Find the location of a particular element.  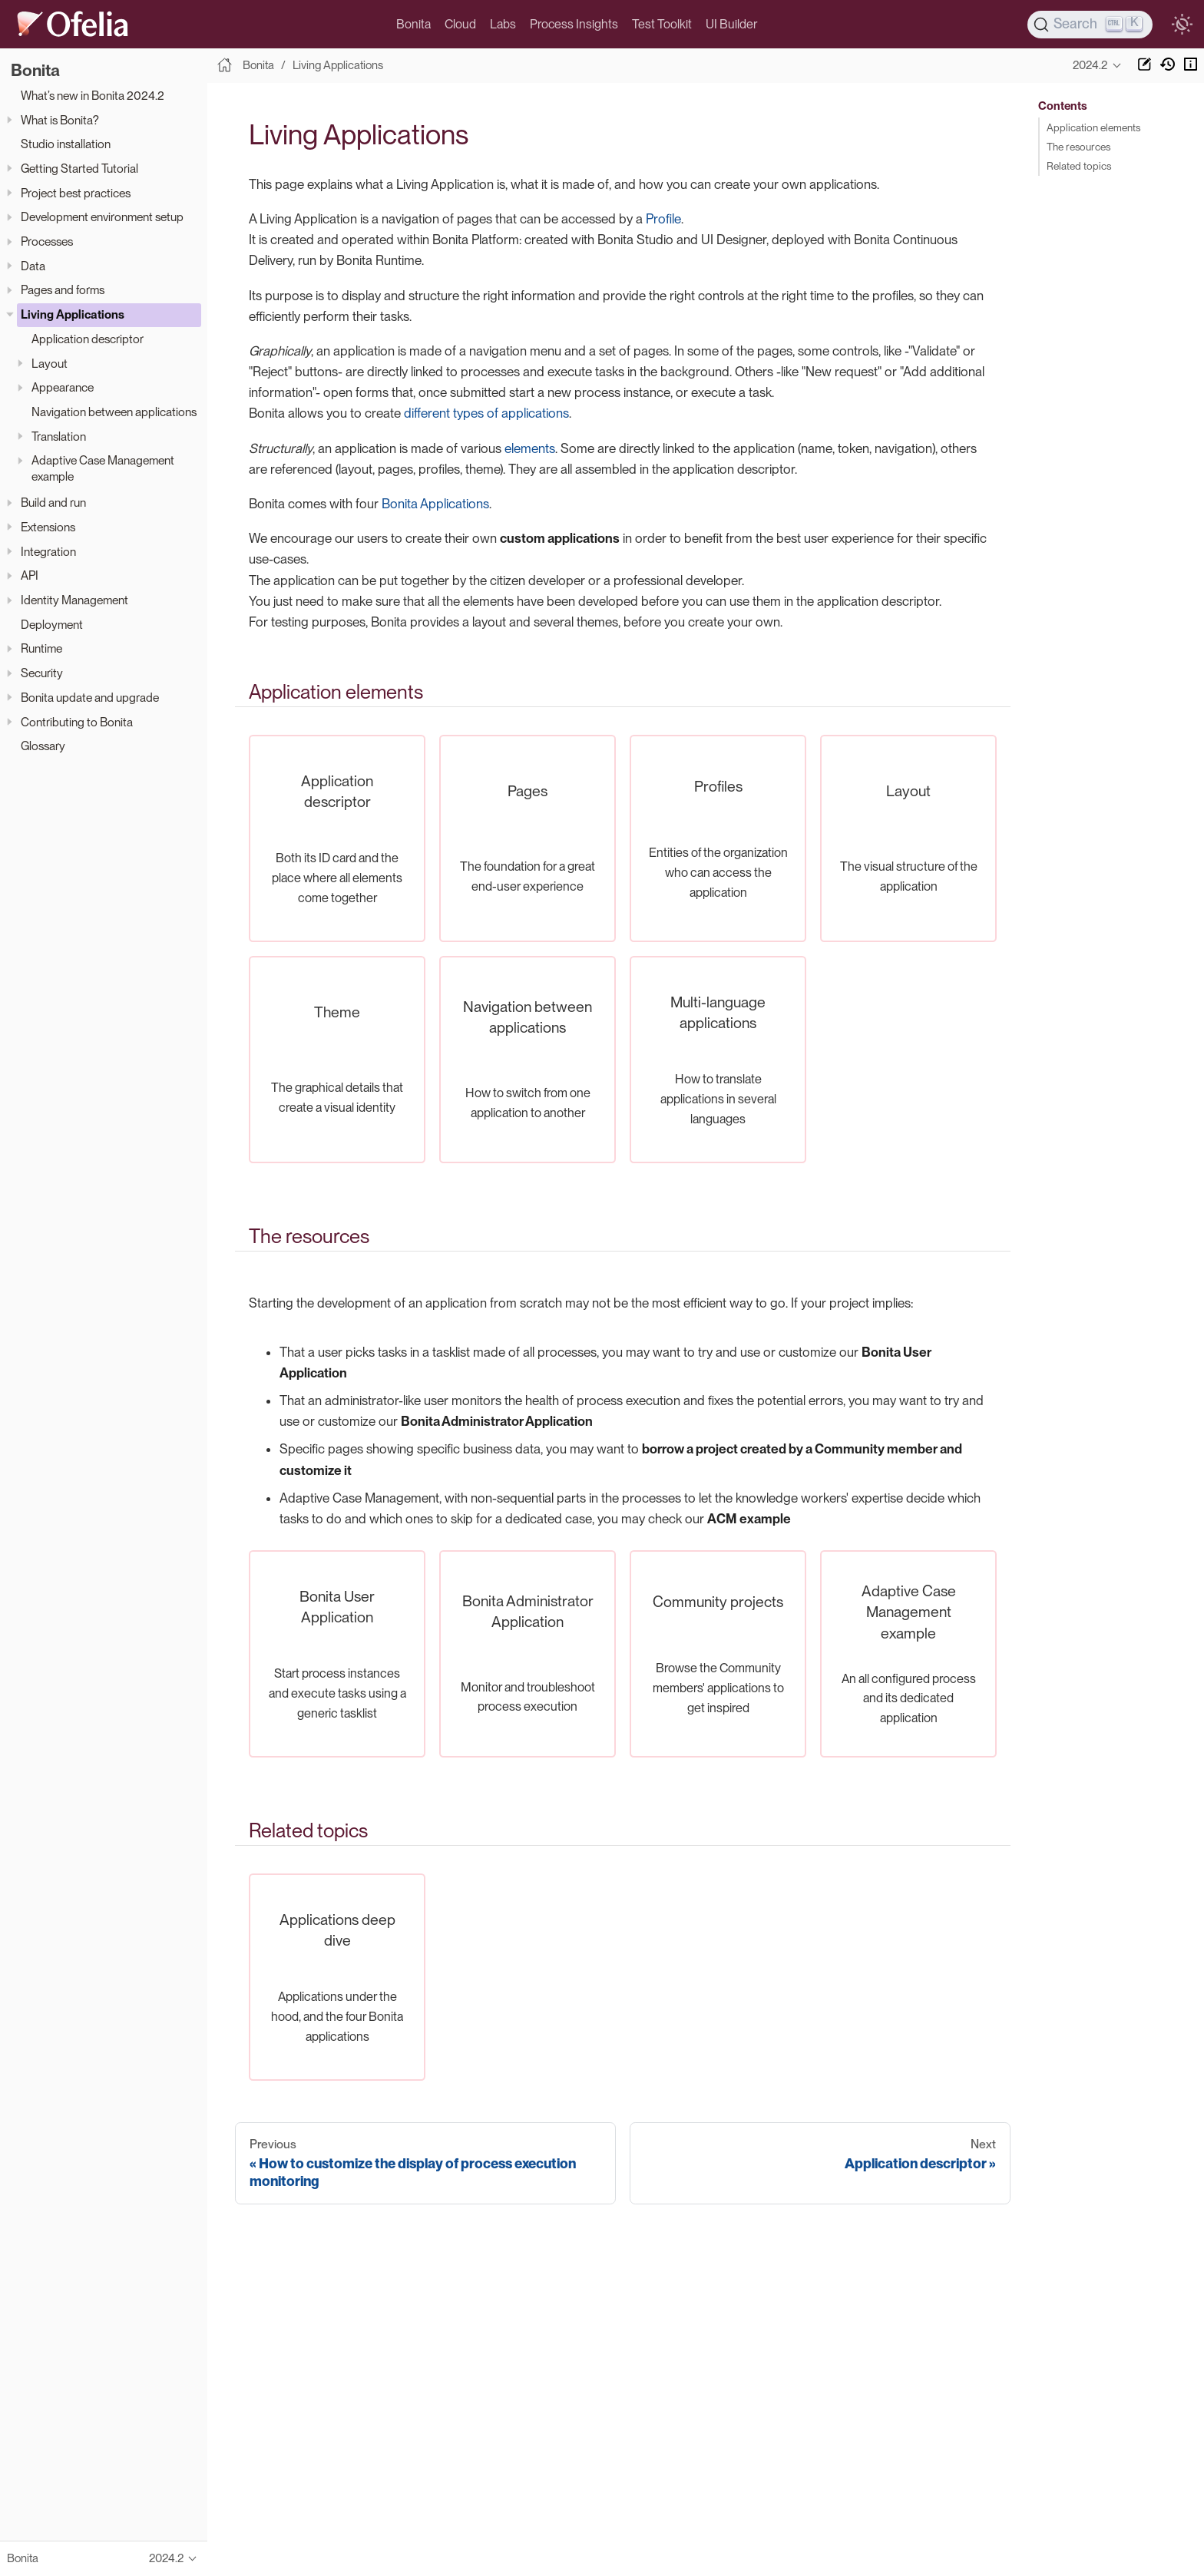

Living Applications is located at coordinates (72, 314).